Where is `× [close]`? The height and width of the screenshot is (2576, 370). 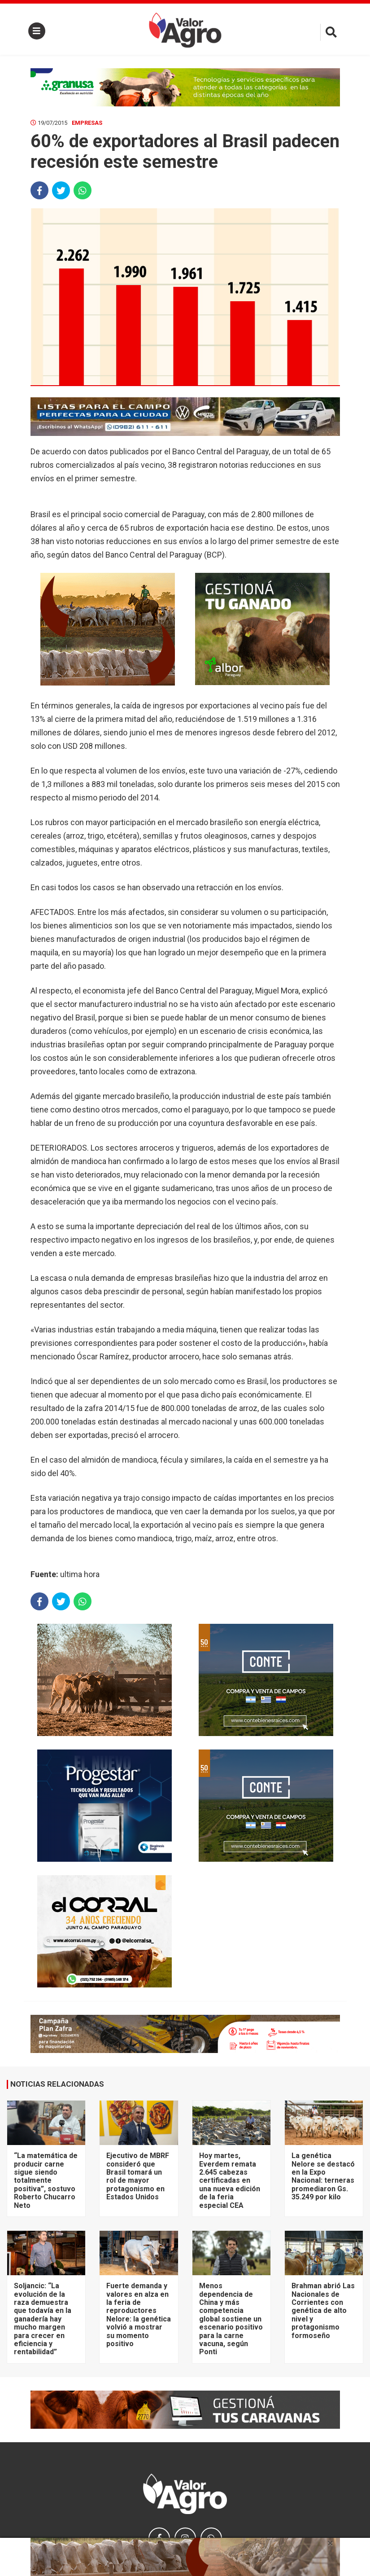 × [close] is located at coordinates (330, 2543).